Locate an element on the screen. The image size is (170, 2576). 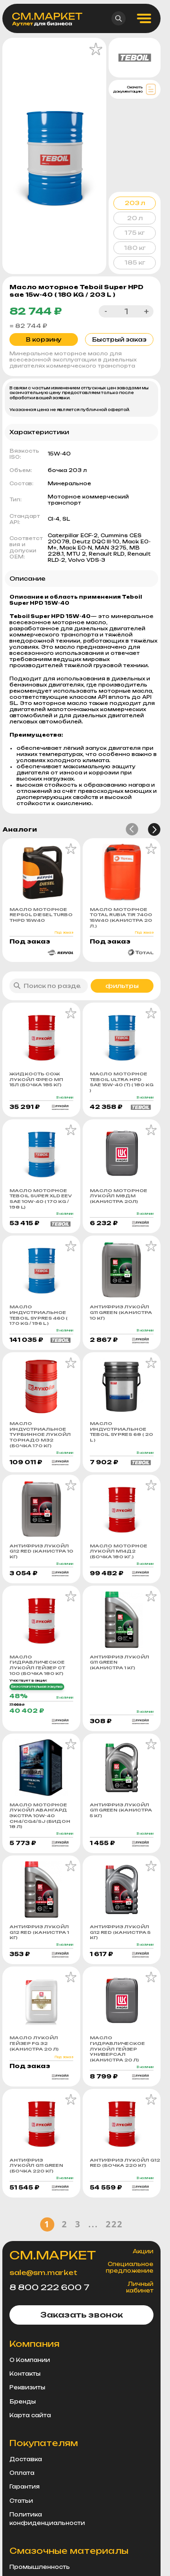
175 кг is located at coordinates (134, 232).